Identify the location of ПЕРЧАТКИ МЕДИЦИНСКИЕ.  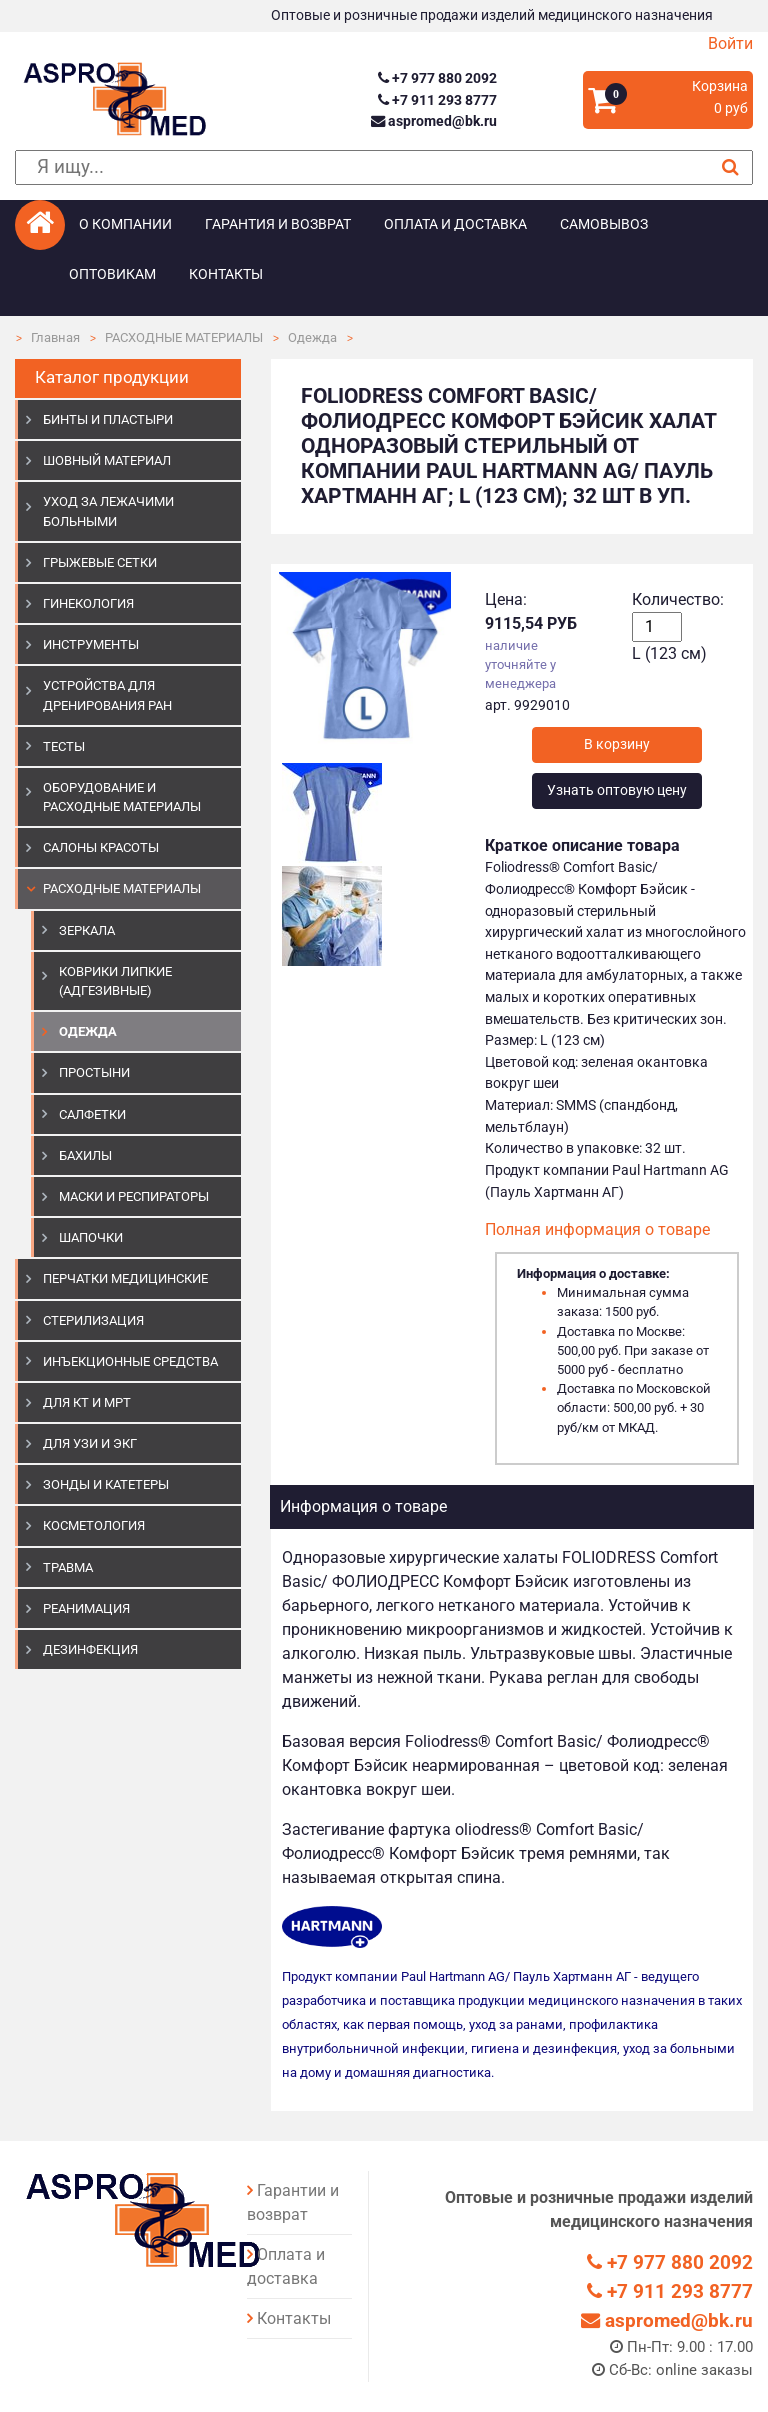
(125, 1278).